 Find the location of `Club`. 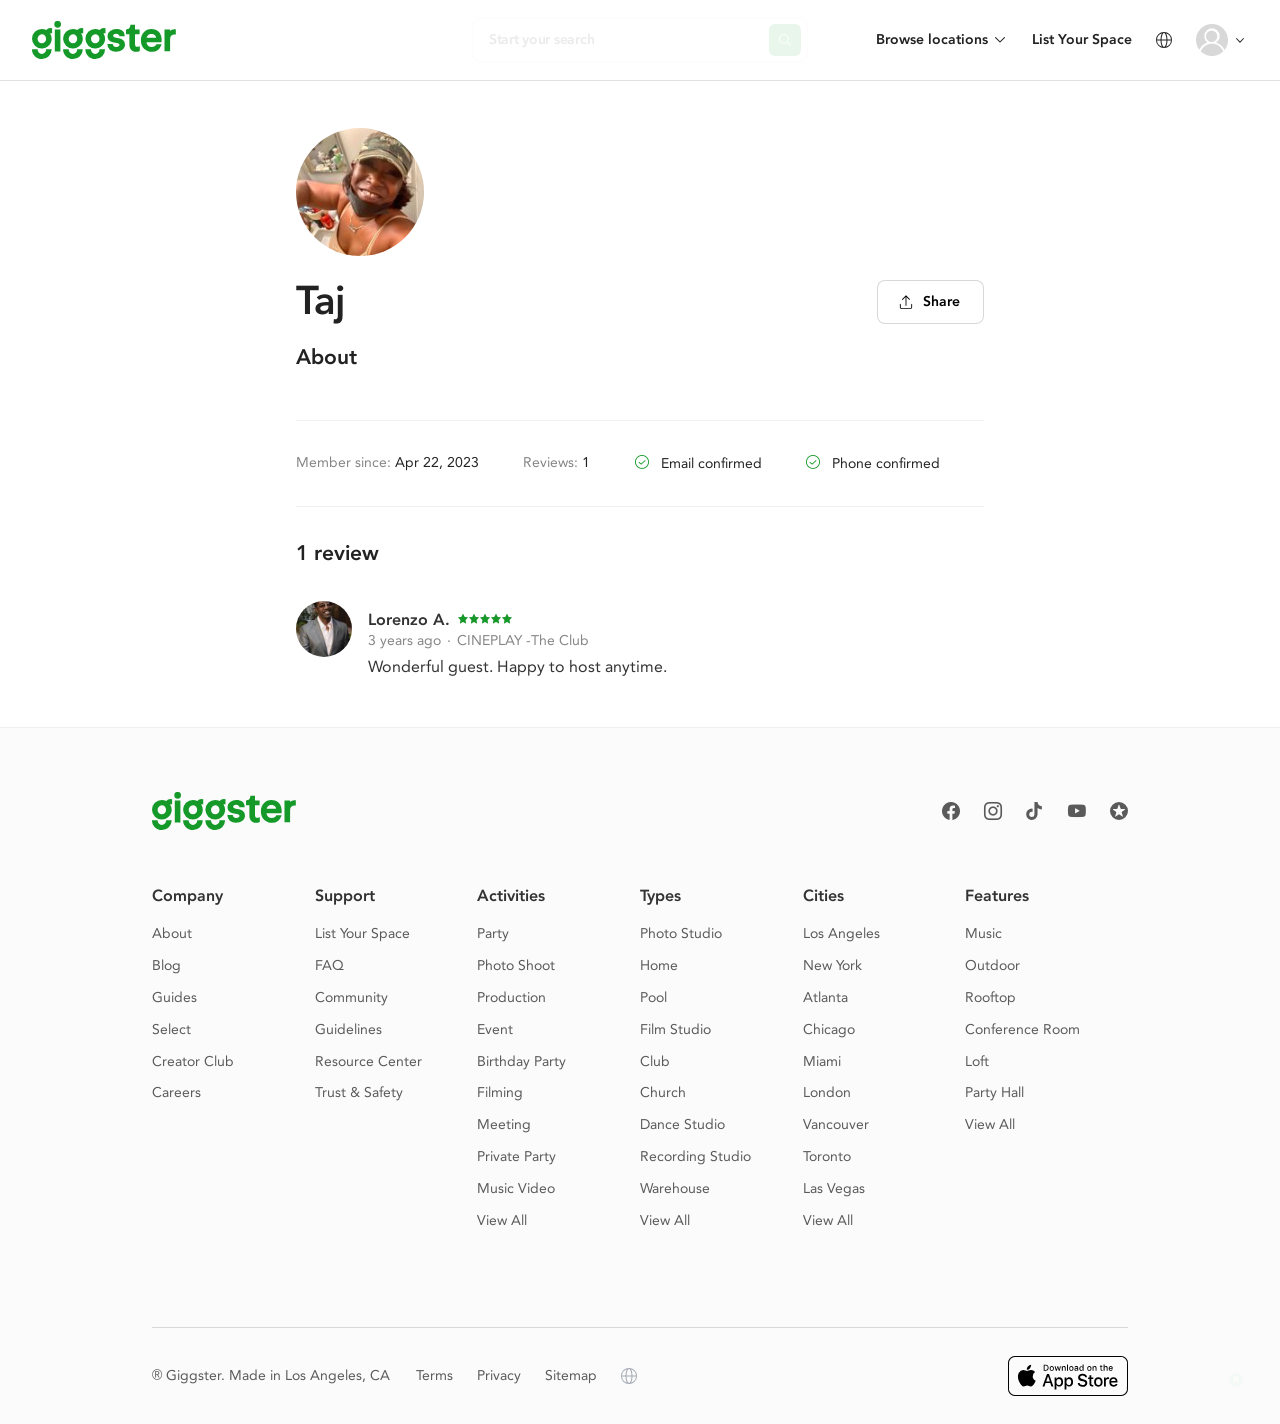

Club is located at coordinates (655, 1061).